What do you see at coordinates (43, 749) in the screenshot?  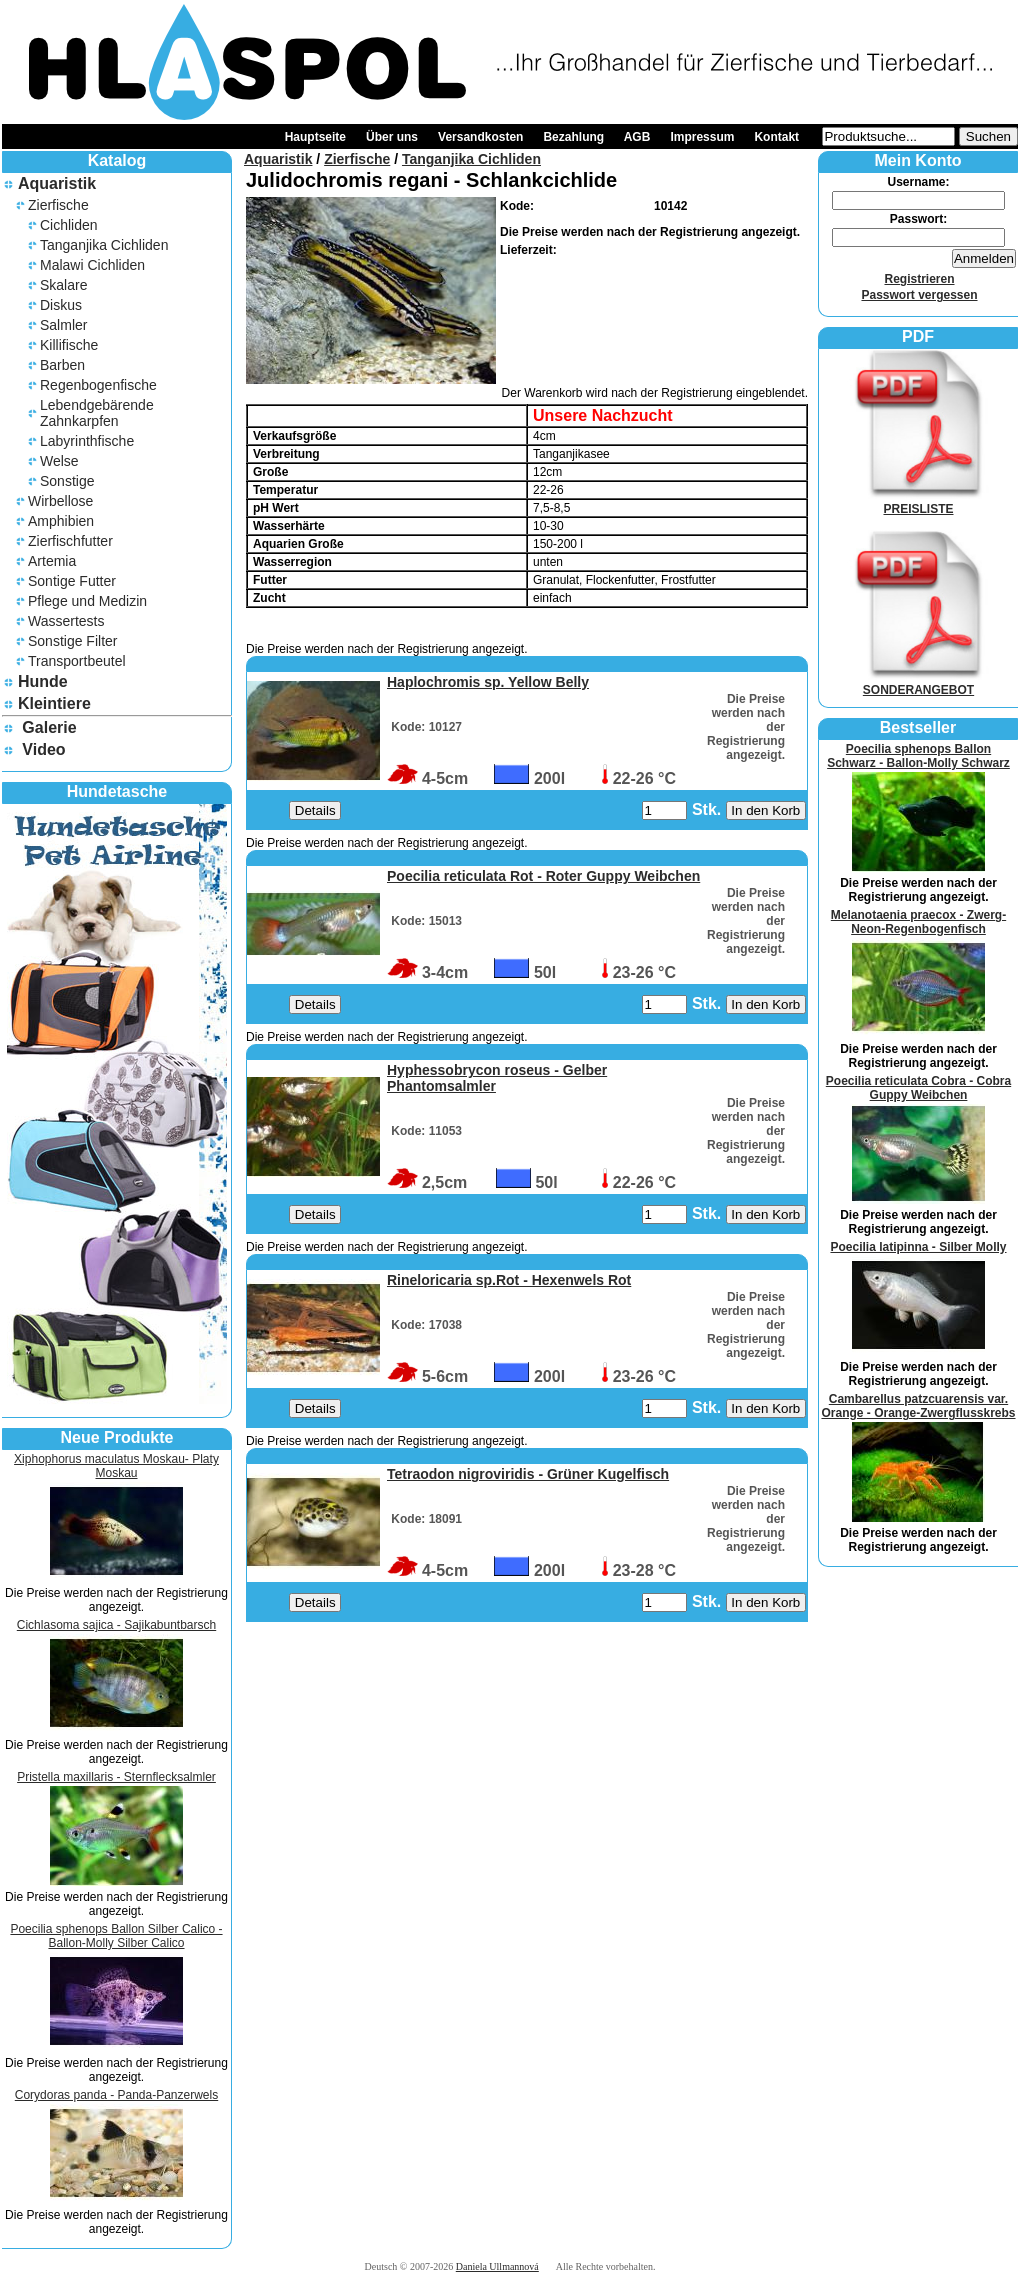 I see `Video` at bounding box center [43, 749].